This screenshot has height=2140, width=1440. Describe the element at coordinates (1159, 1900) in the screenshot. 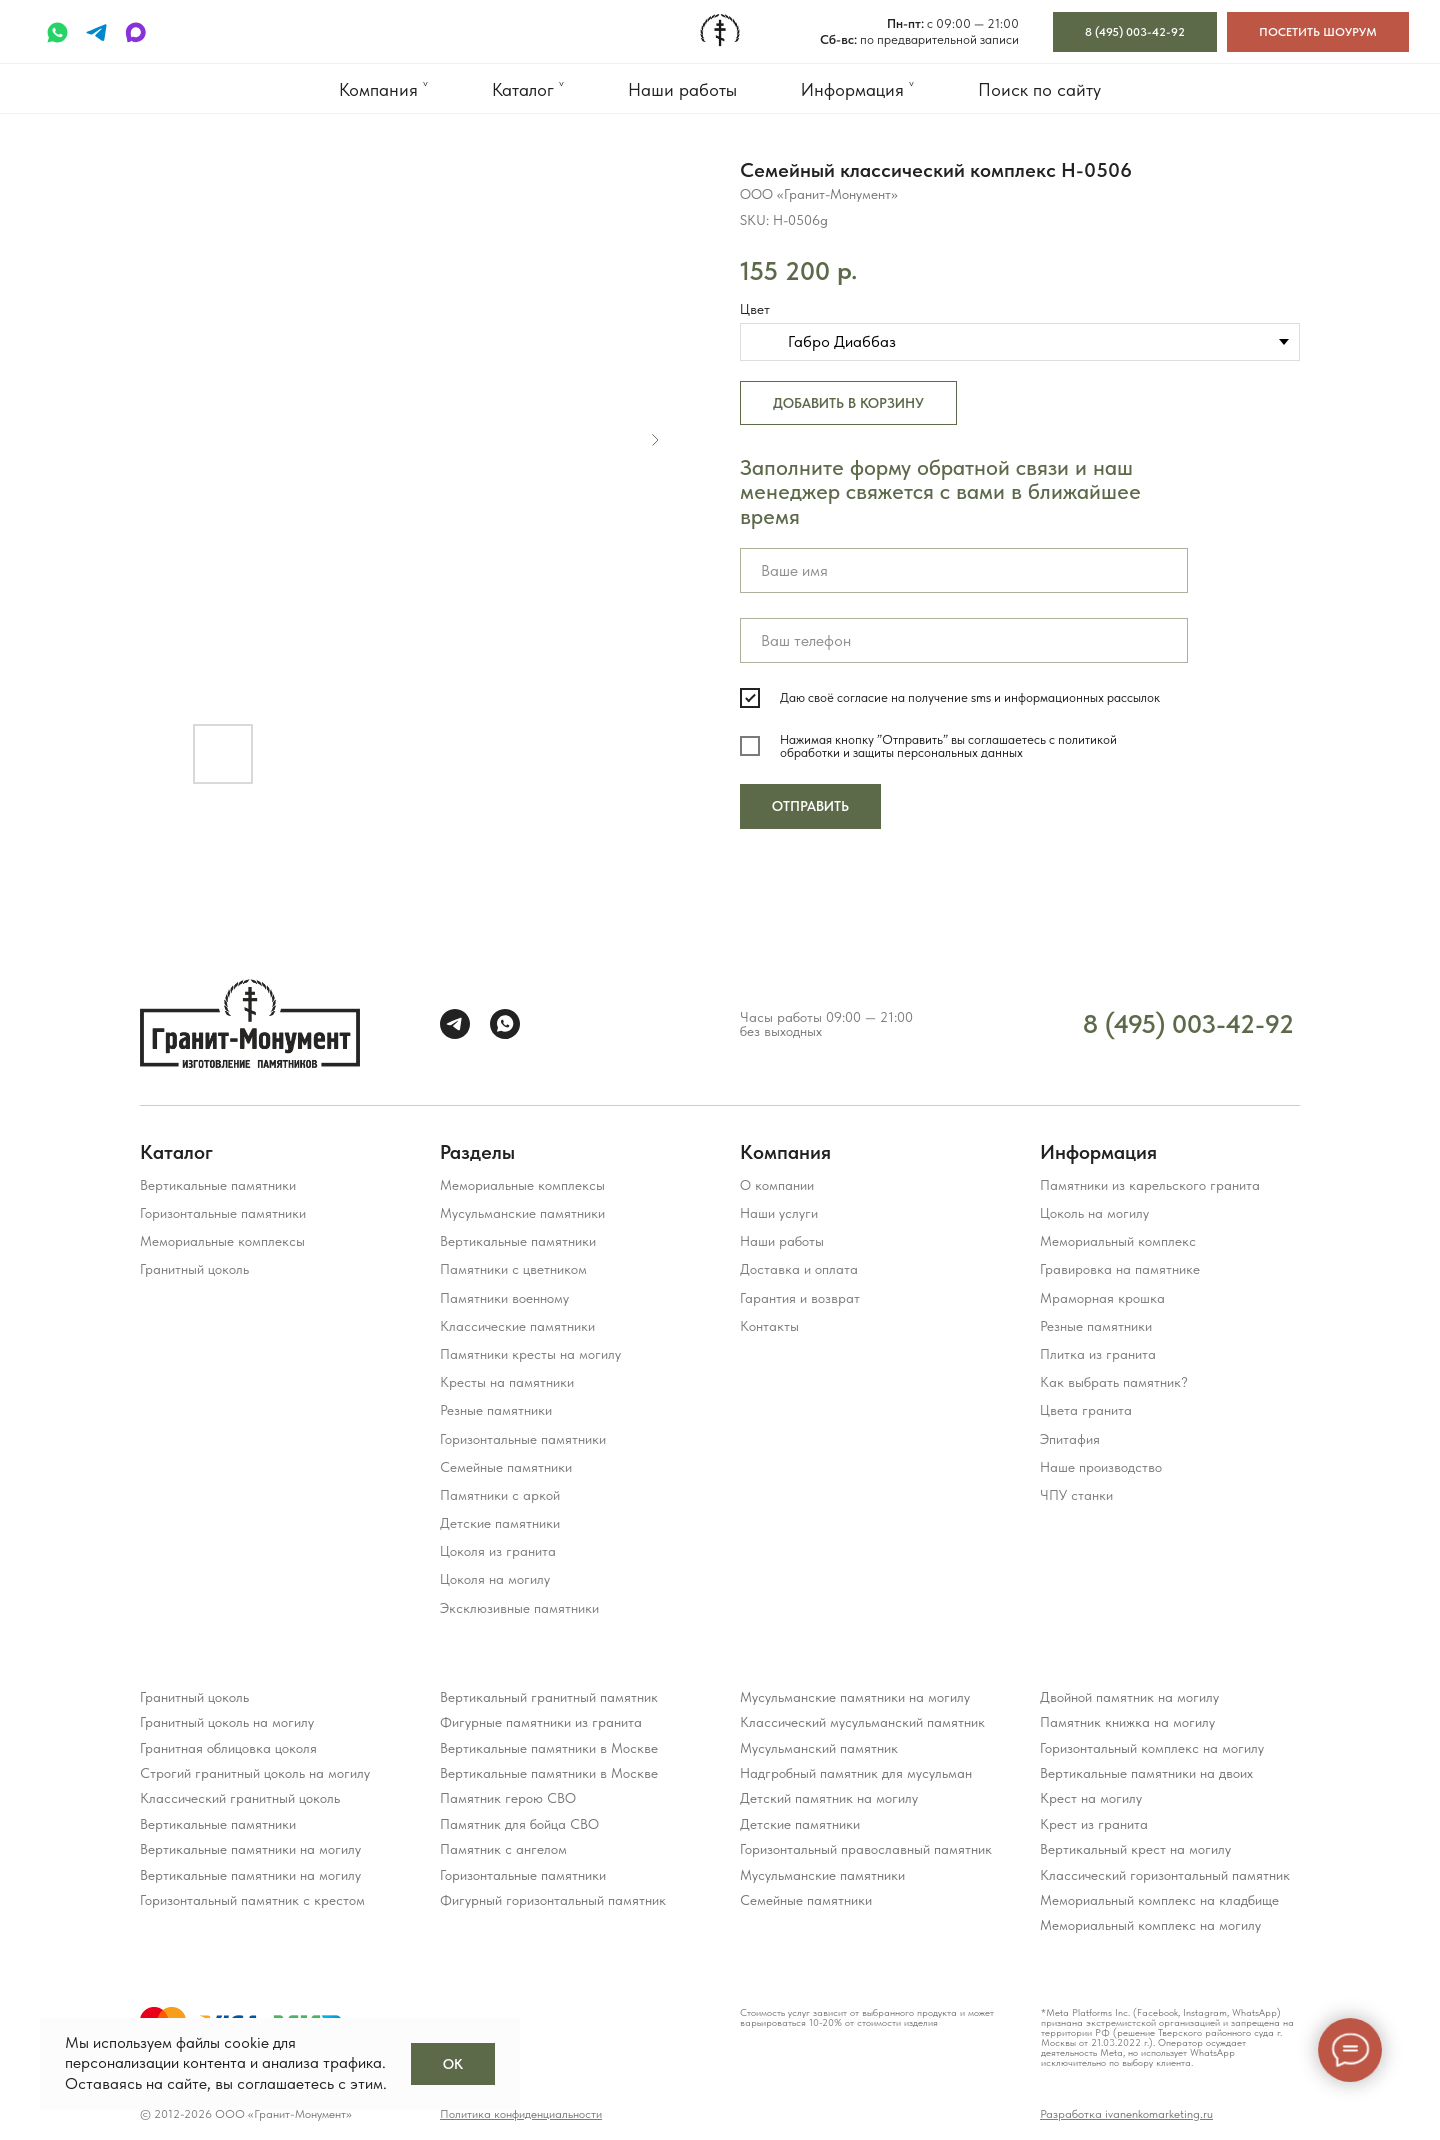

I see `Мемориальный комплекс на кладбище` at that location.